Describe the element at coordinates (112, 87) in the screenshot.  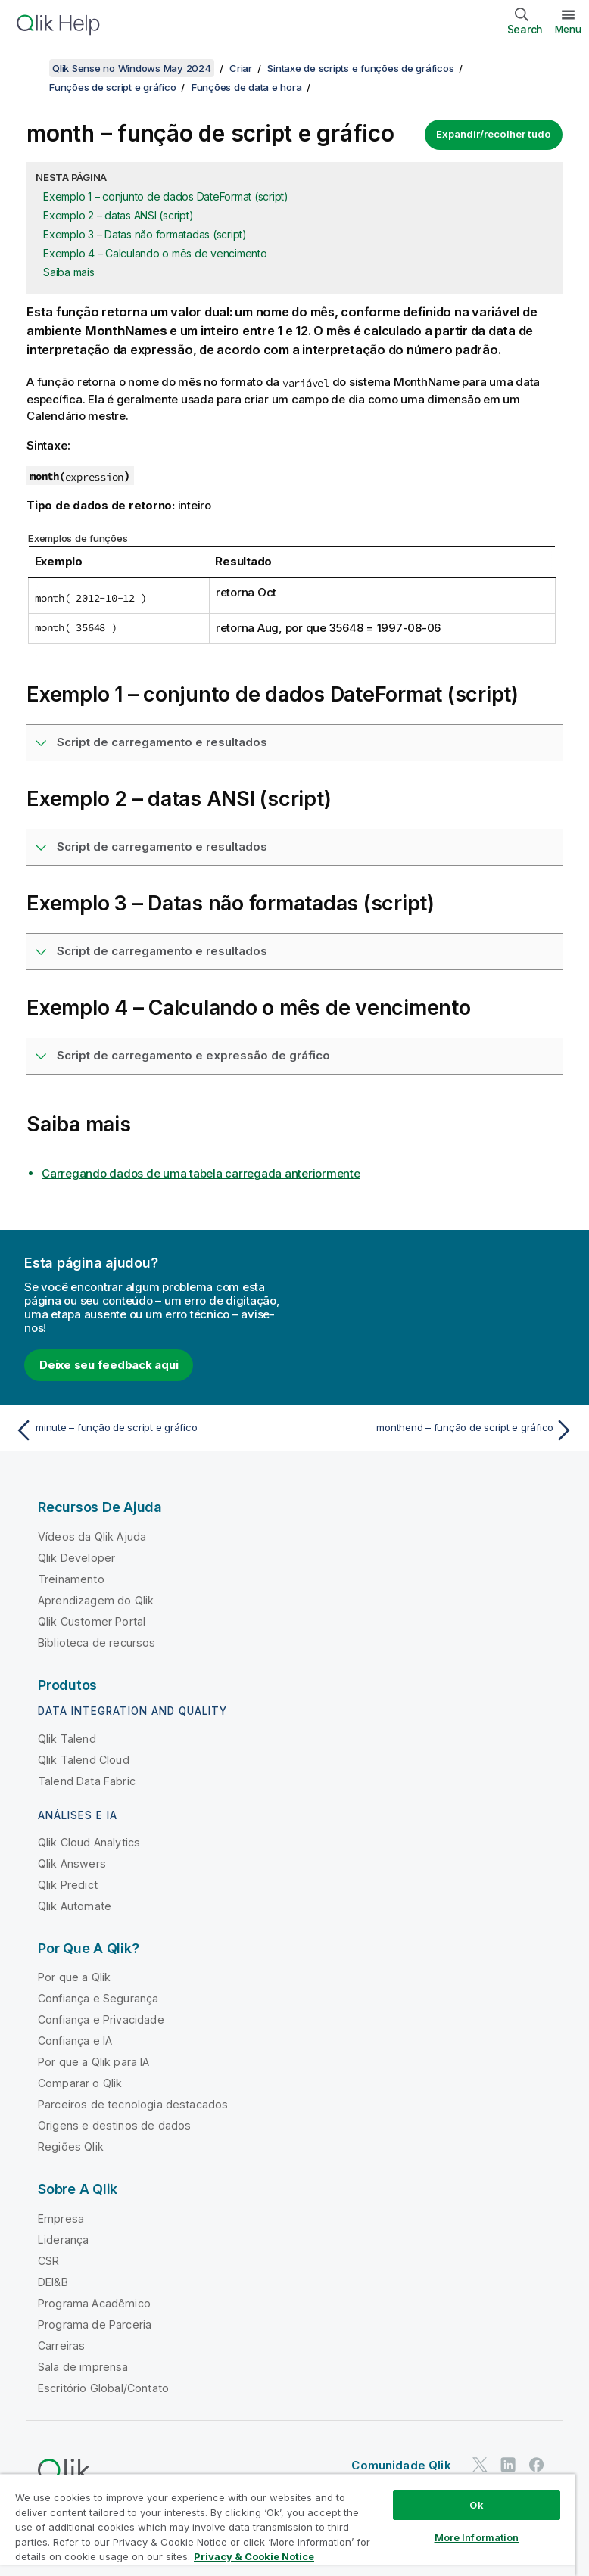
I see `Funções de script e gráfico` at that location.